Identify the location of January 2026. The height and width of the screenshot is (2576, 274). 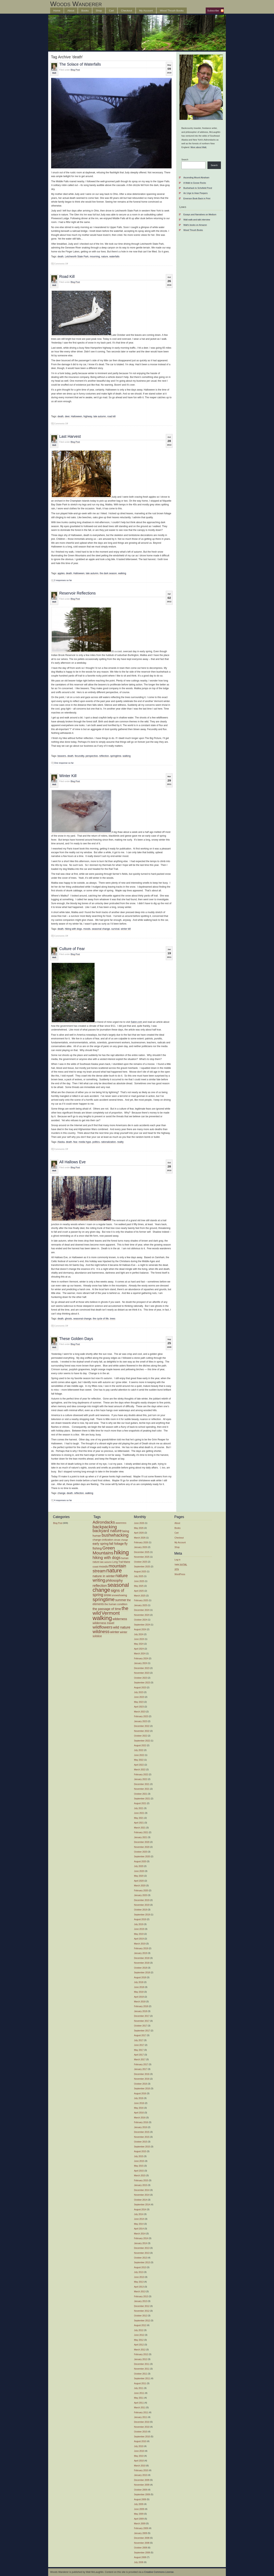
(140, 1547).